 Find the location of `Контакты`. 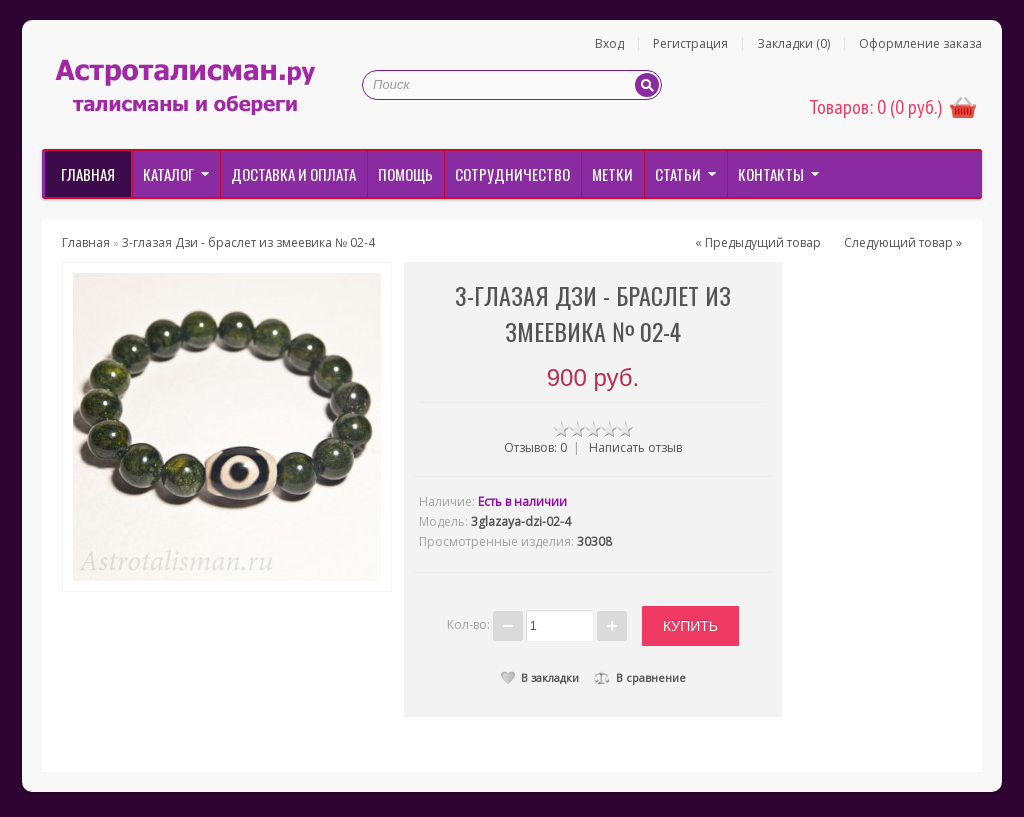

Контакты is located at coordinates (771, 174).